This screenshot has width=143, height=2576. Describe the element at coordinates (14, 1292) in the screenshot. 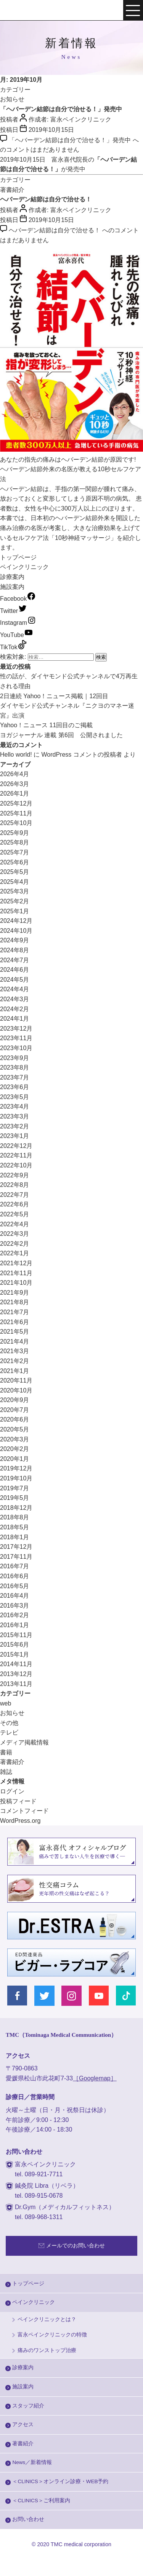

I see `2021年9月` at that location.